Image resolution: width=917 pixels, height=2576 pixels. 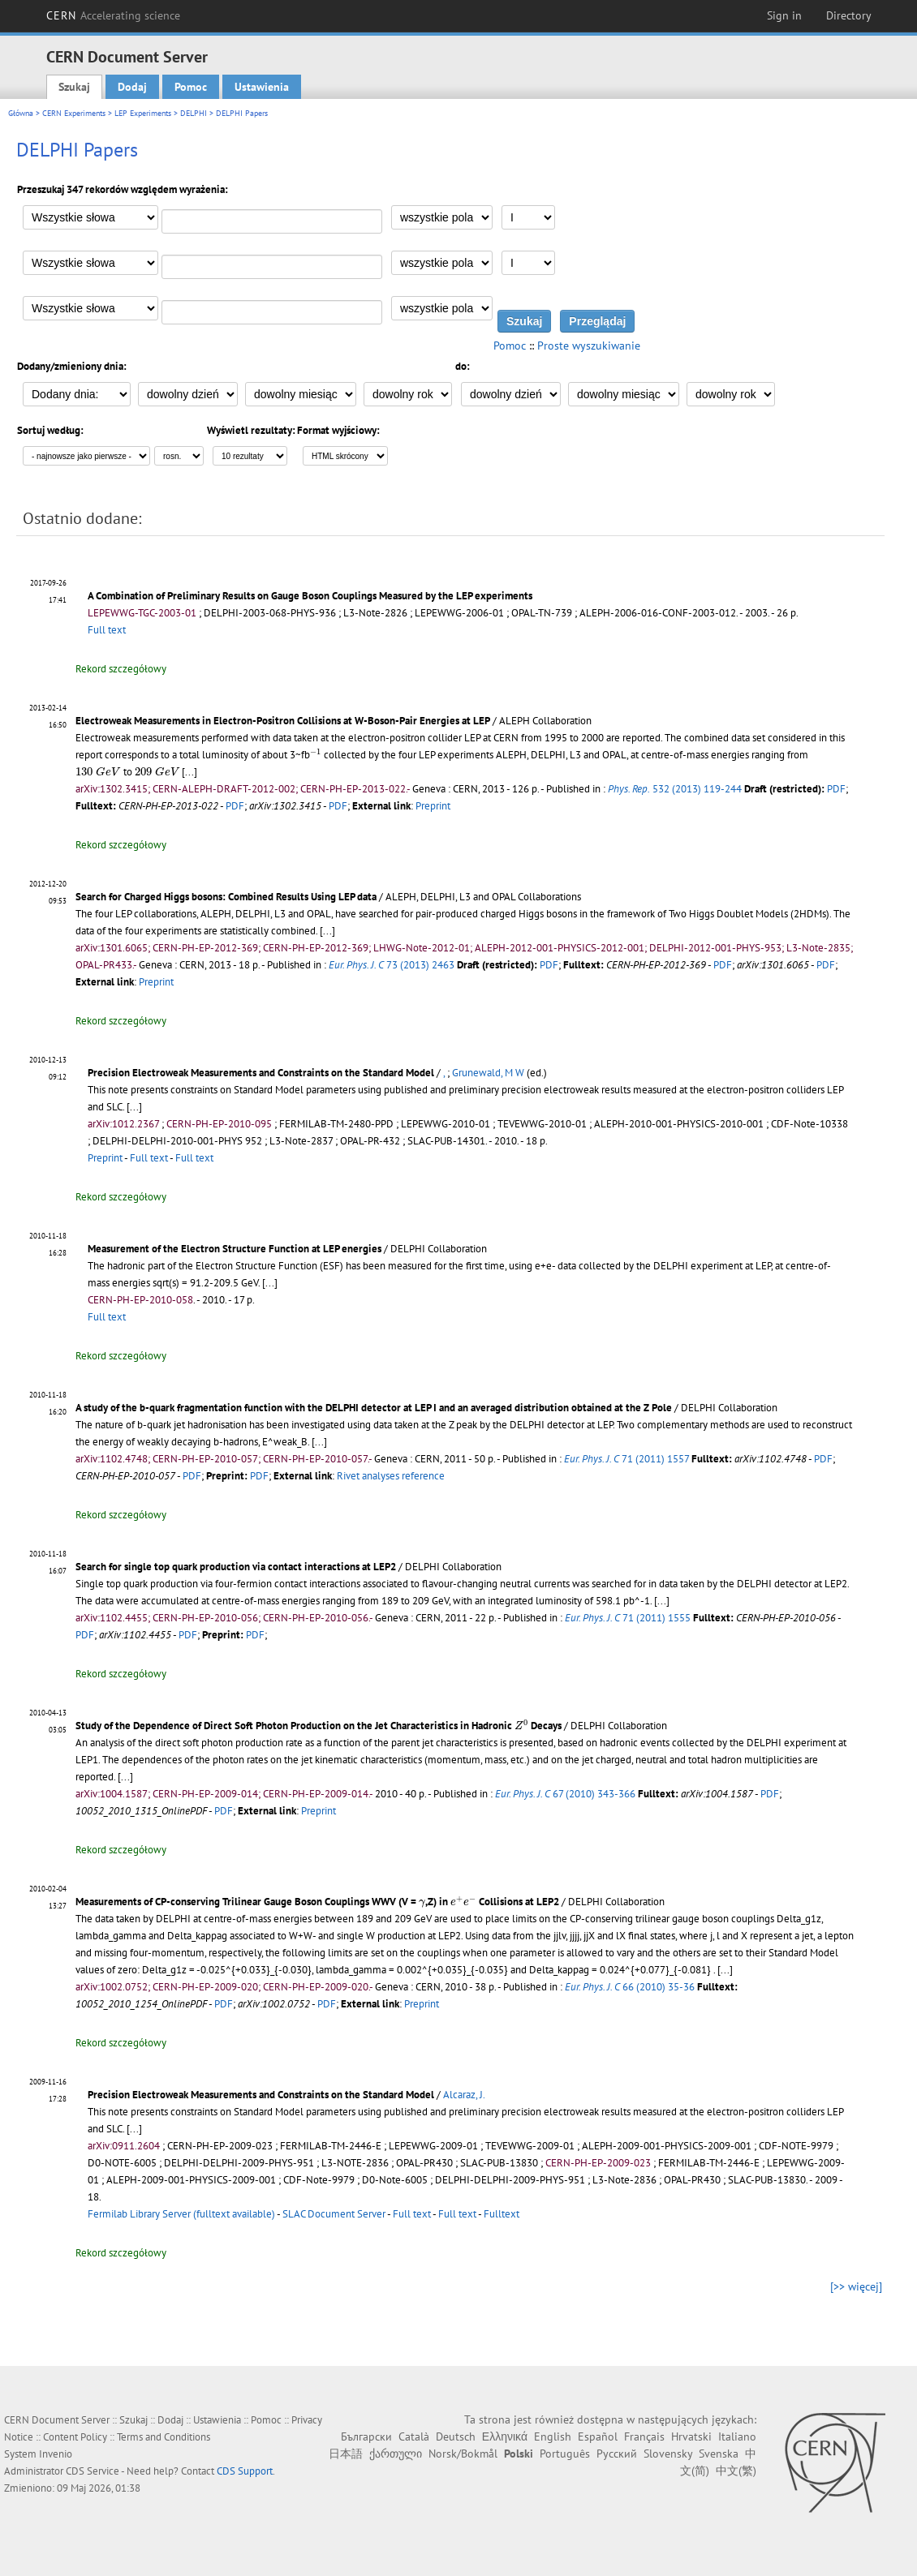 I want to click on Ustawienia, so click(x=262, y=86).